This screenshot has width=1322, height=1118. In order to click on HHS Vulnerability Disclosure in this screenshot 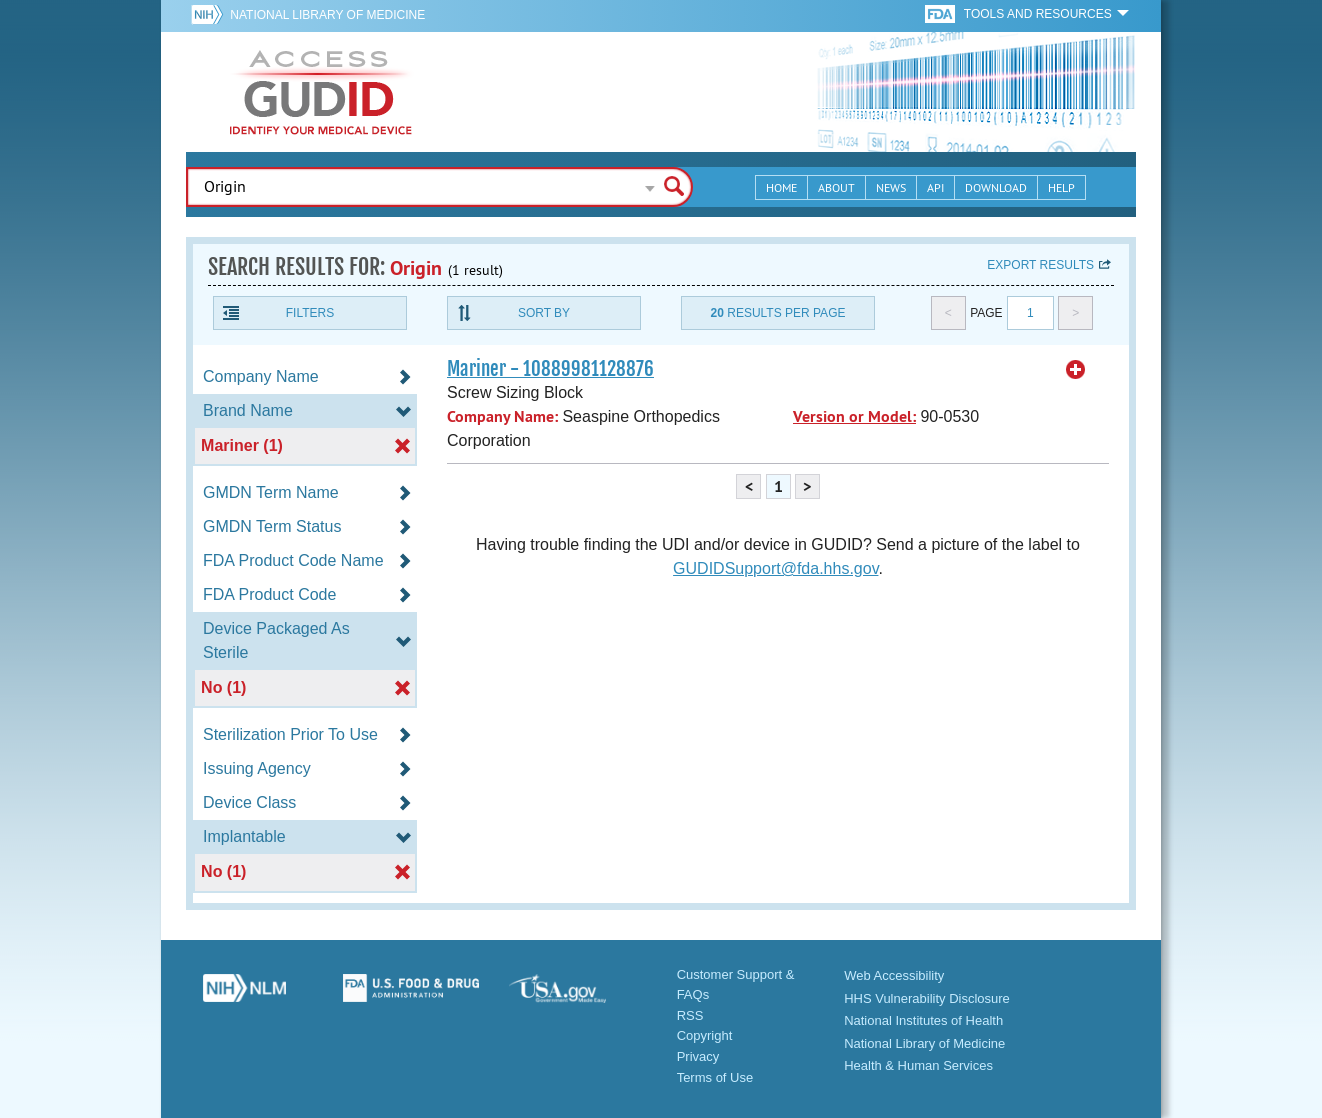, I will do `click(927, 998)`.